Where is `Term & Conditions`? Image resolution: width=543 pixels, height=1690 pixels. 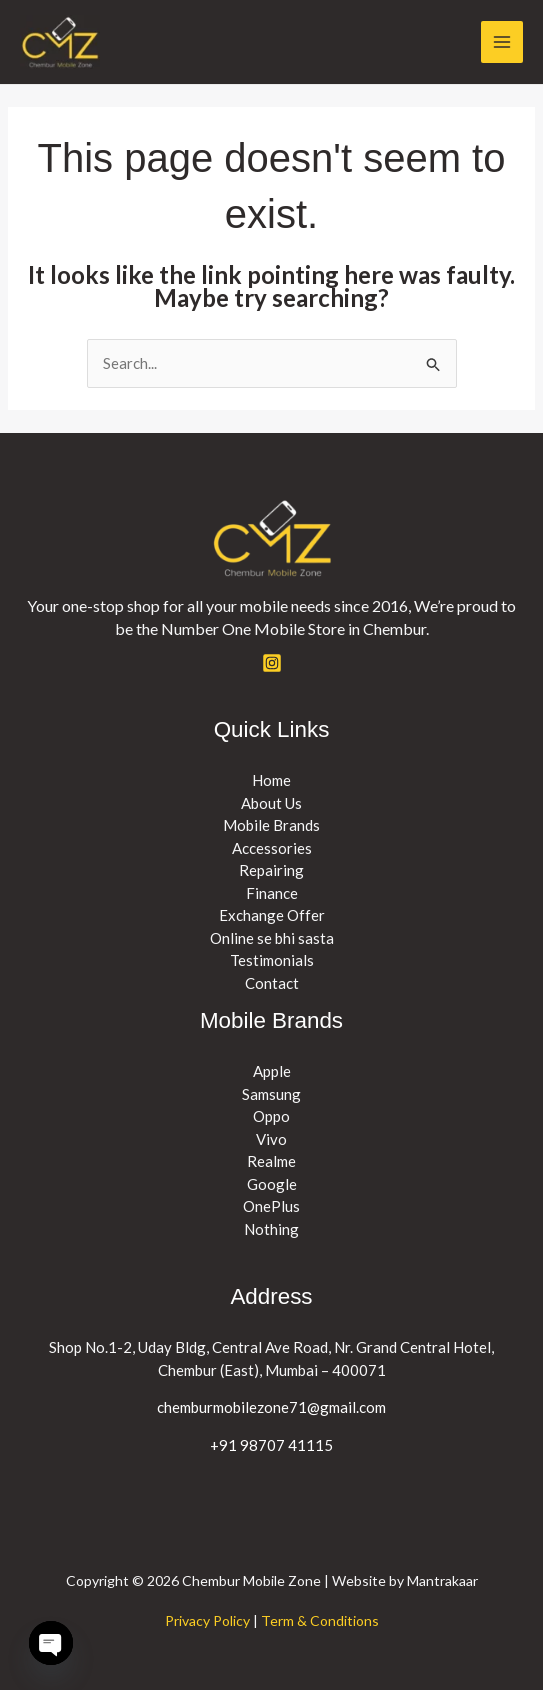 Term & Conditions is located at coordinates (320, 1620).